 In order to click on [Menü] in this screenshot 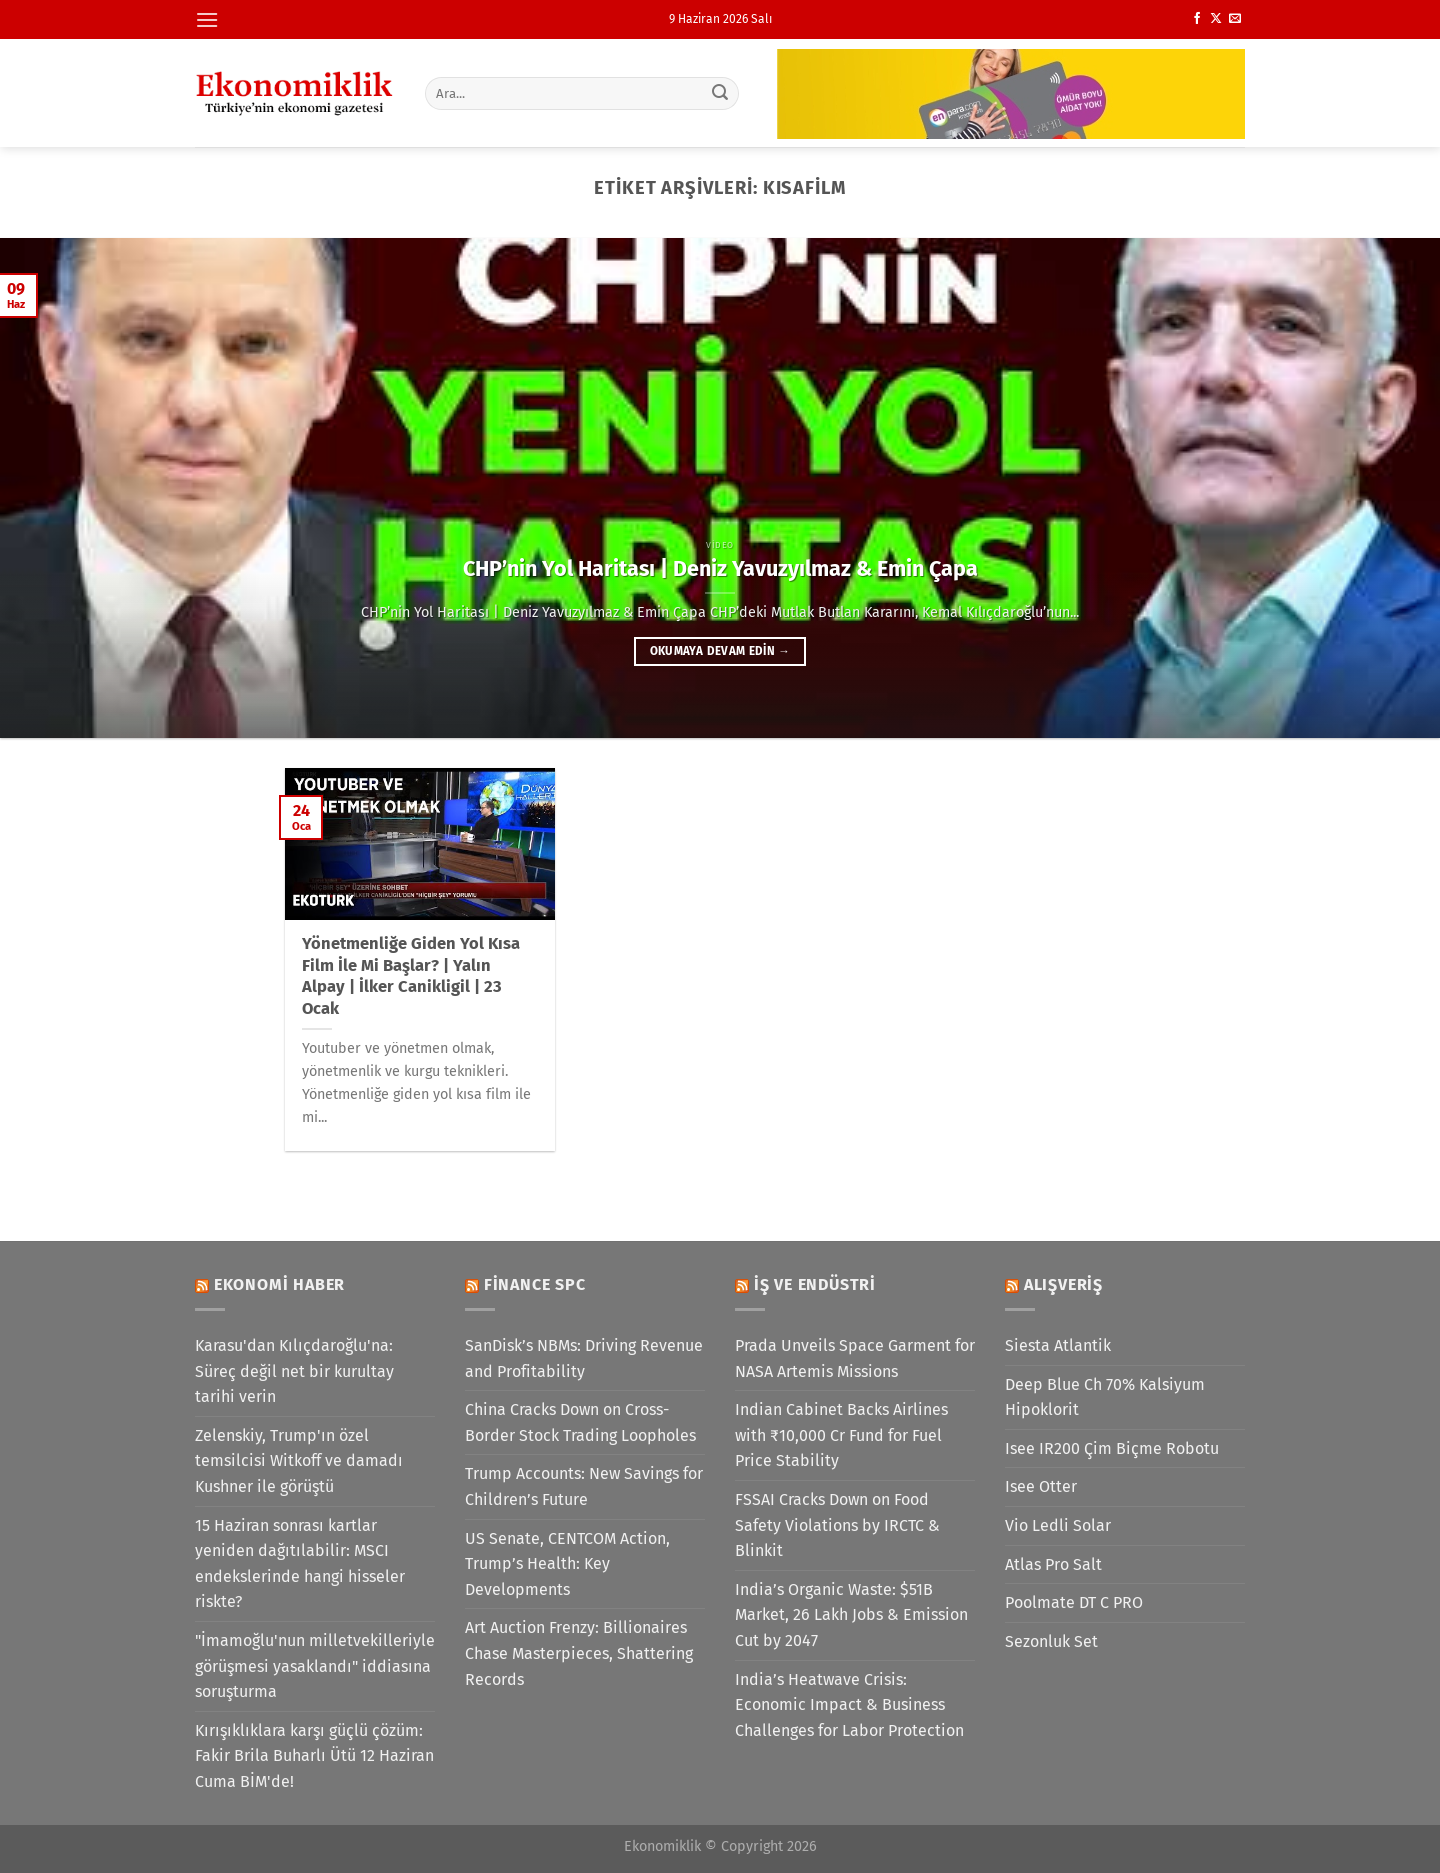, I will do `click(207, 19)`.